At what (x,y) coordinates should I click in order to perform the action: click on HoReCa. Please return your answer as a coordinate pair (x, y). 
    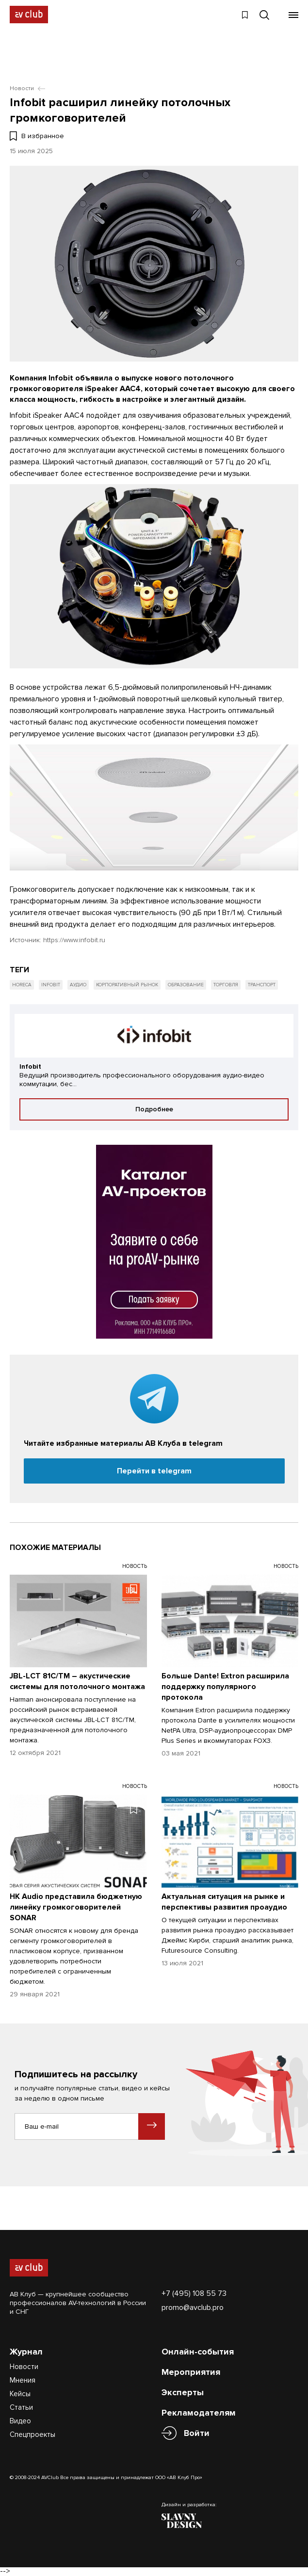
    Looking at the image, I should click on (22, 985).